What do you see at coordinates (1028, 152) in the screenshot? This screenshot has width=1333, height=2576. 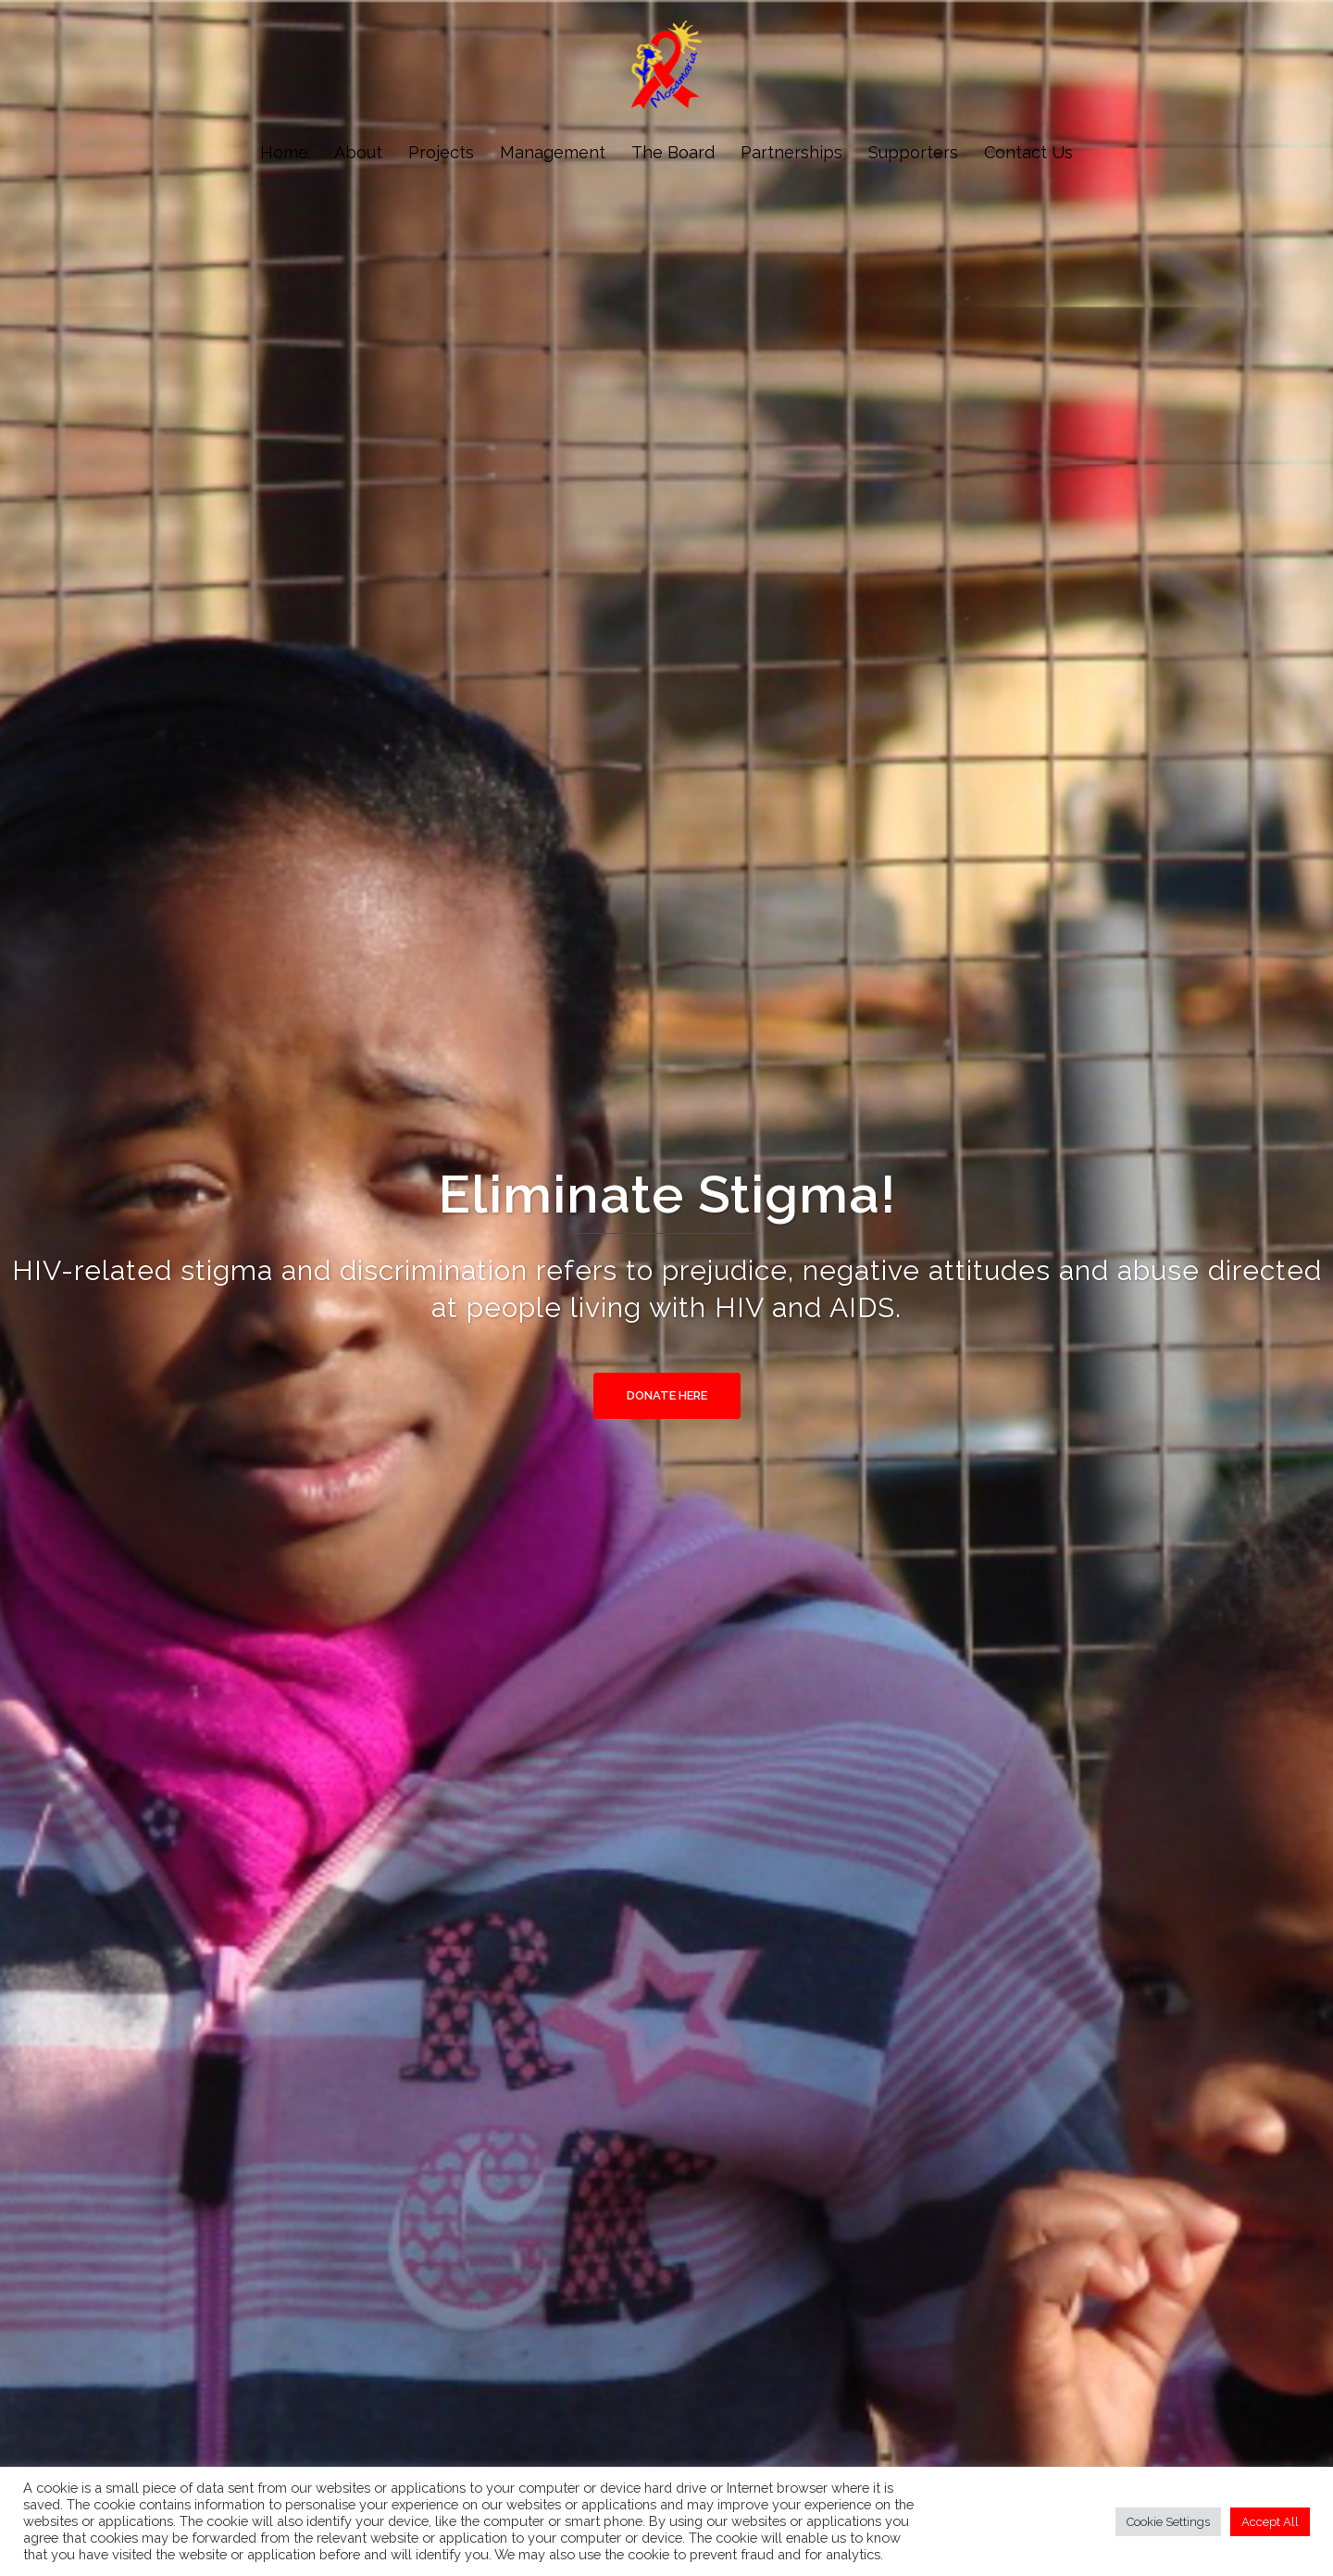 I see `Contact Us` at bounding box center [1028, 152].